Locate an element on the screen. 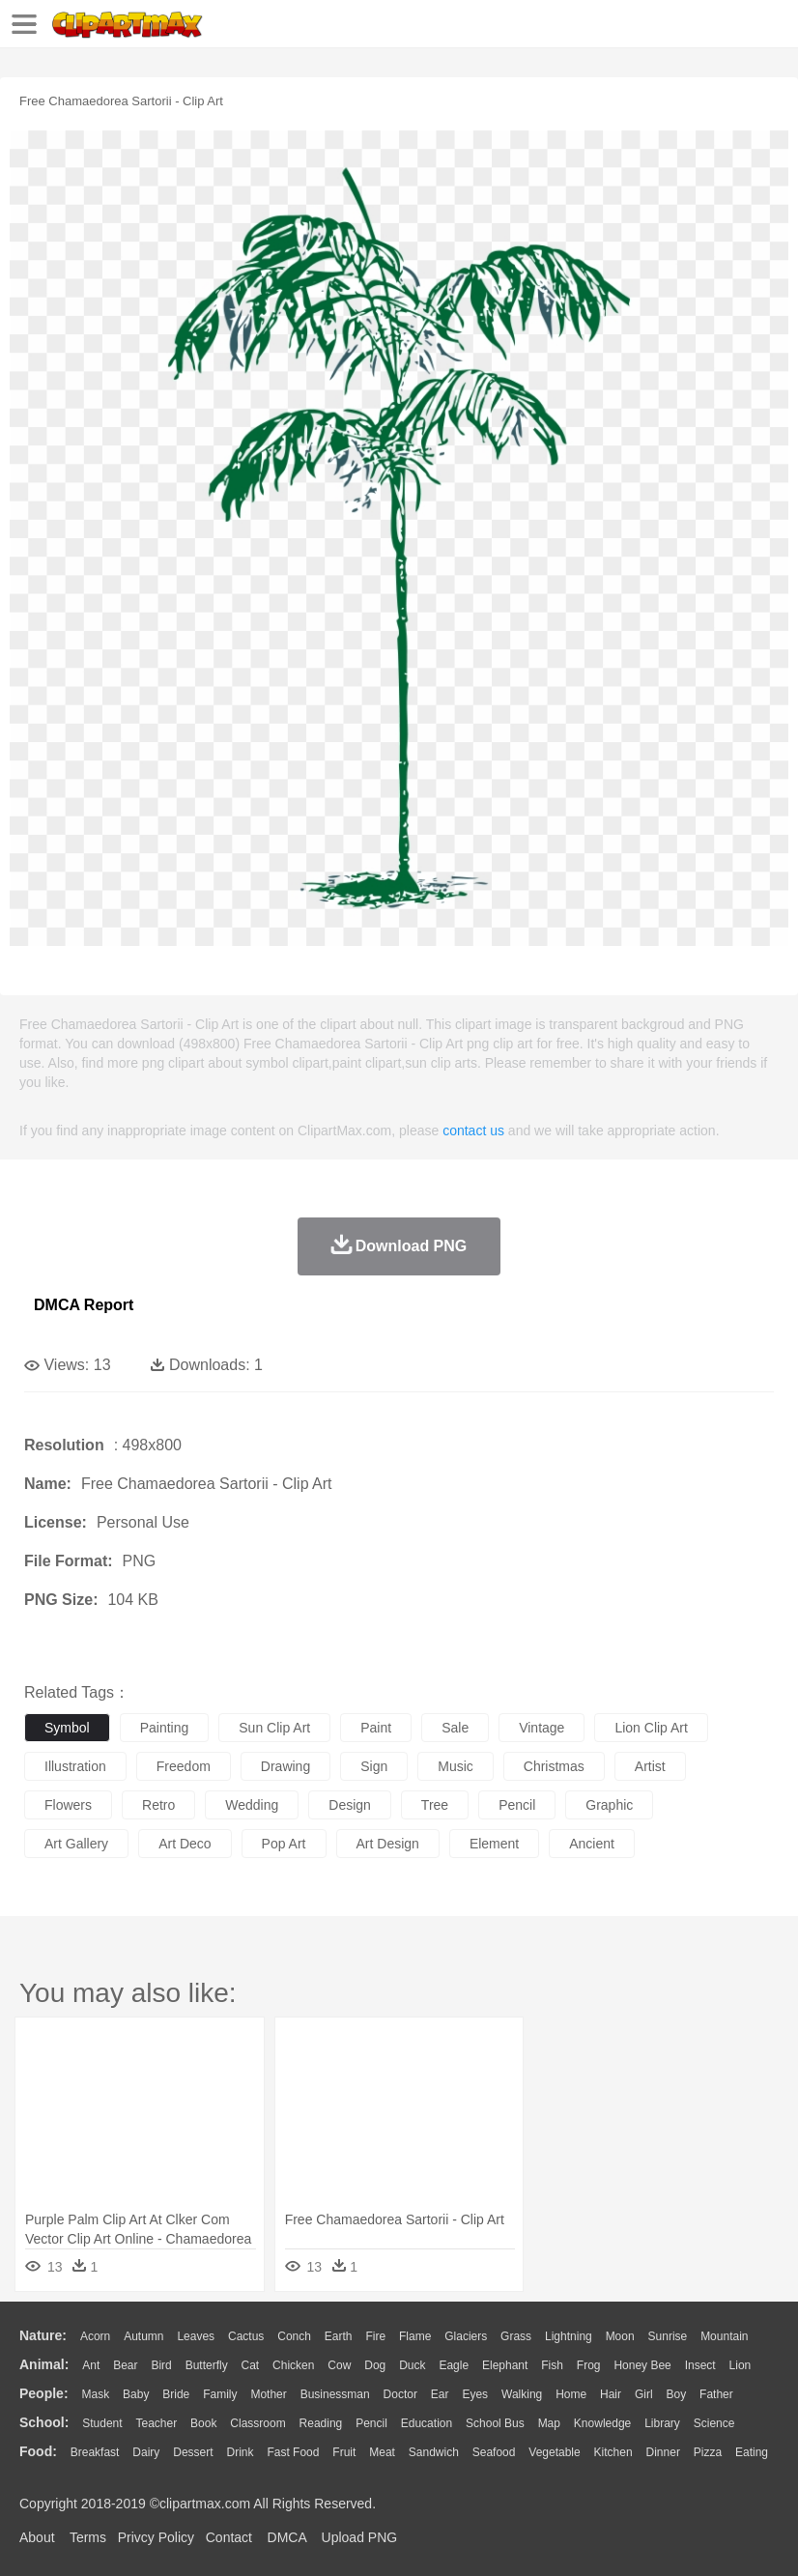  Breakfast is located at coordinates (95, 2452).